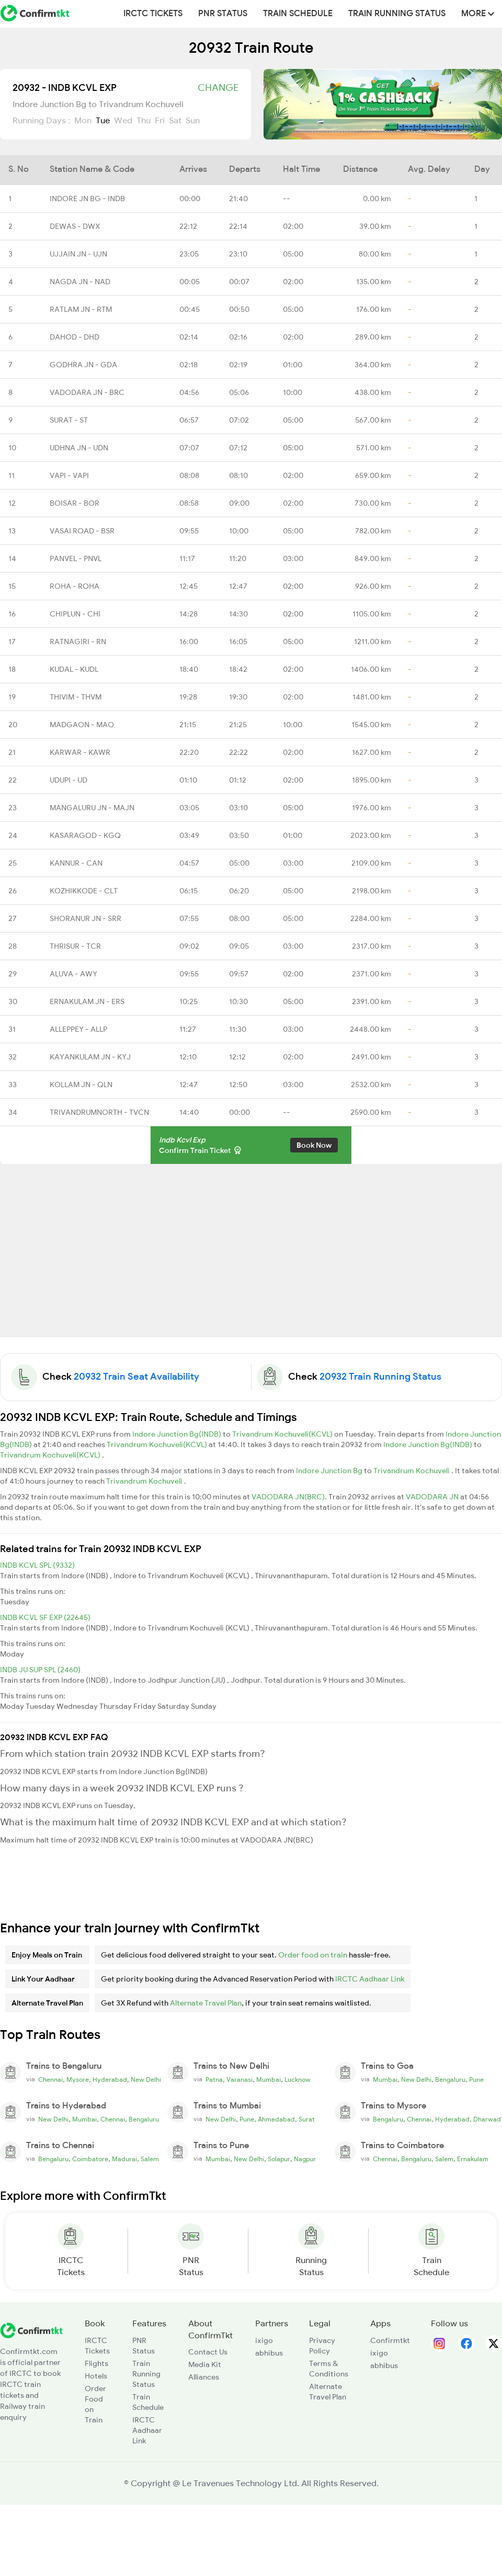 This screenshot has height=2576, width=502. I want to click on Hyderabad, so click(110, 2079).